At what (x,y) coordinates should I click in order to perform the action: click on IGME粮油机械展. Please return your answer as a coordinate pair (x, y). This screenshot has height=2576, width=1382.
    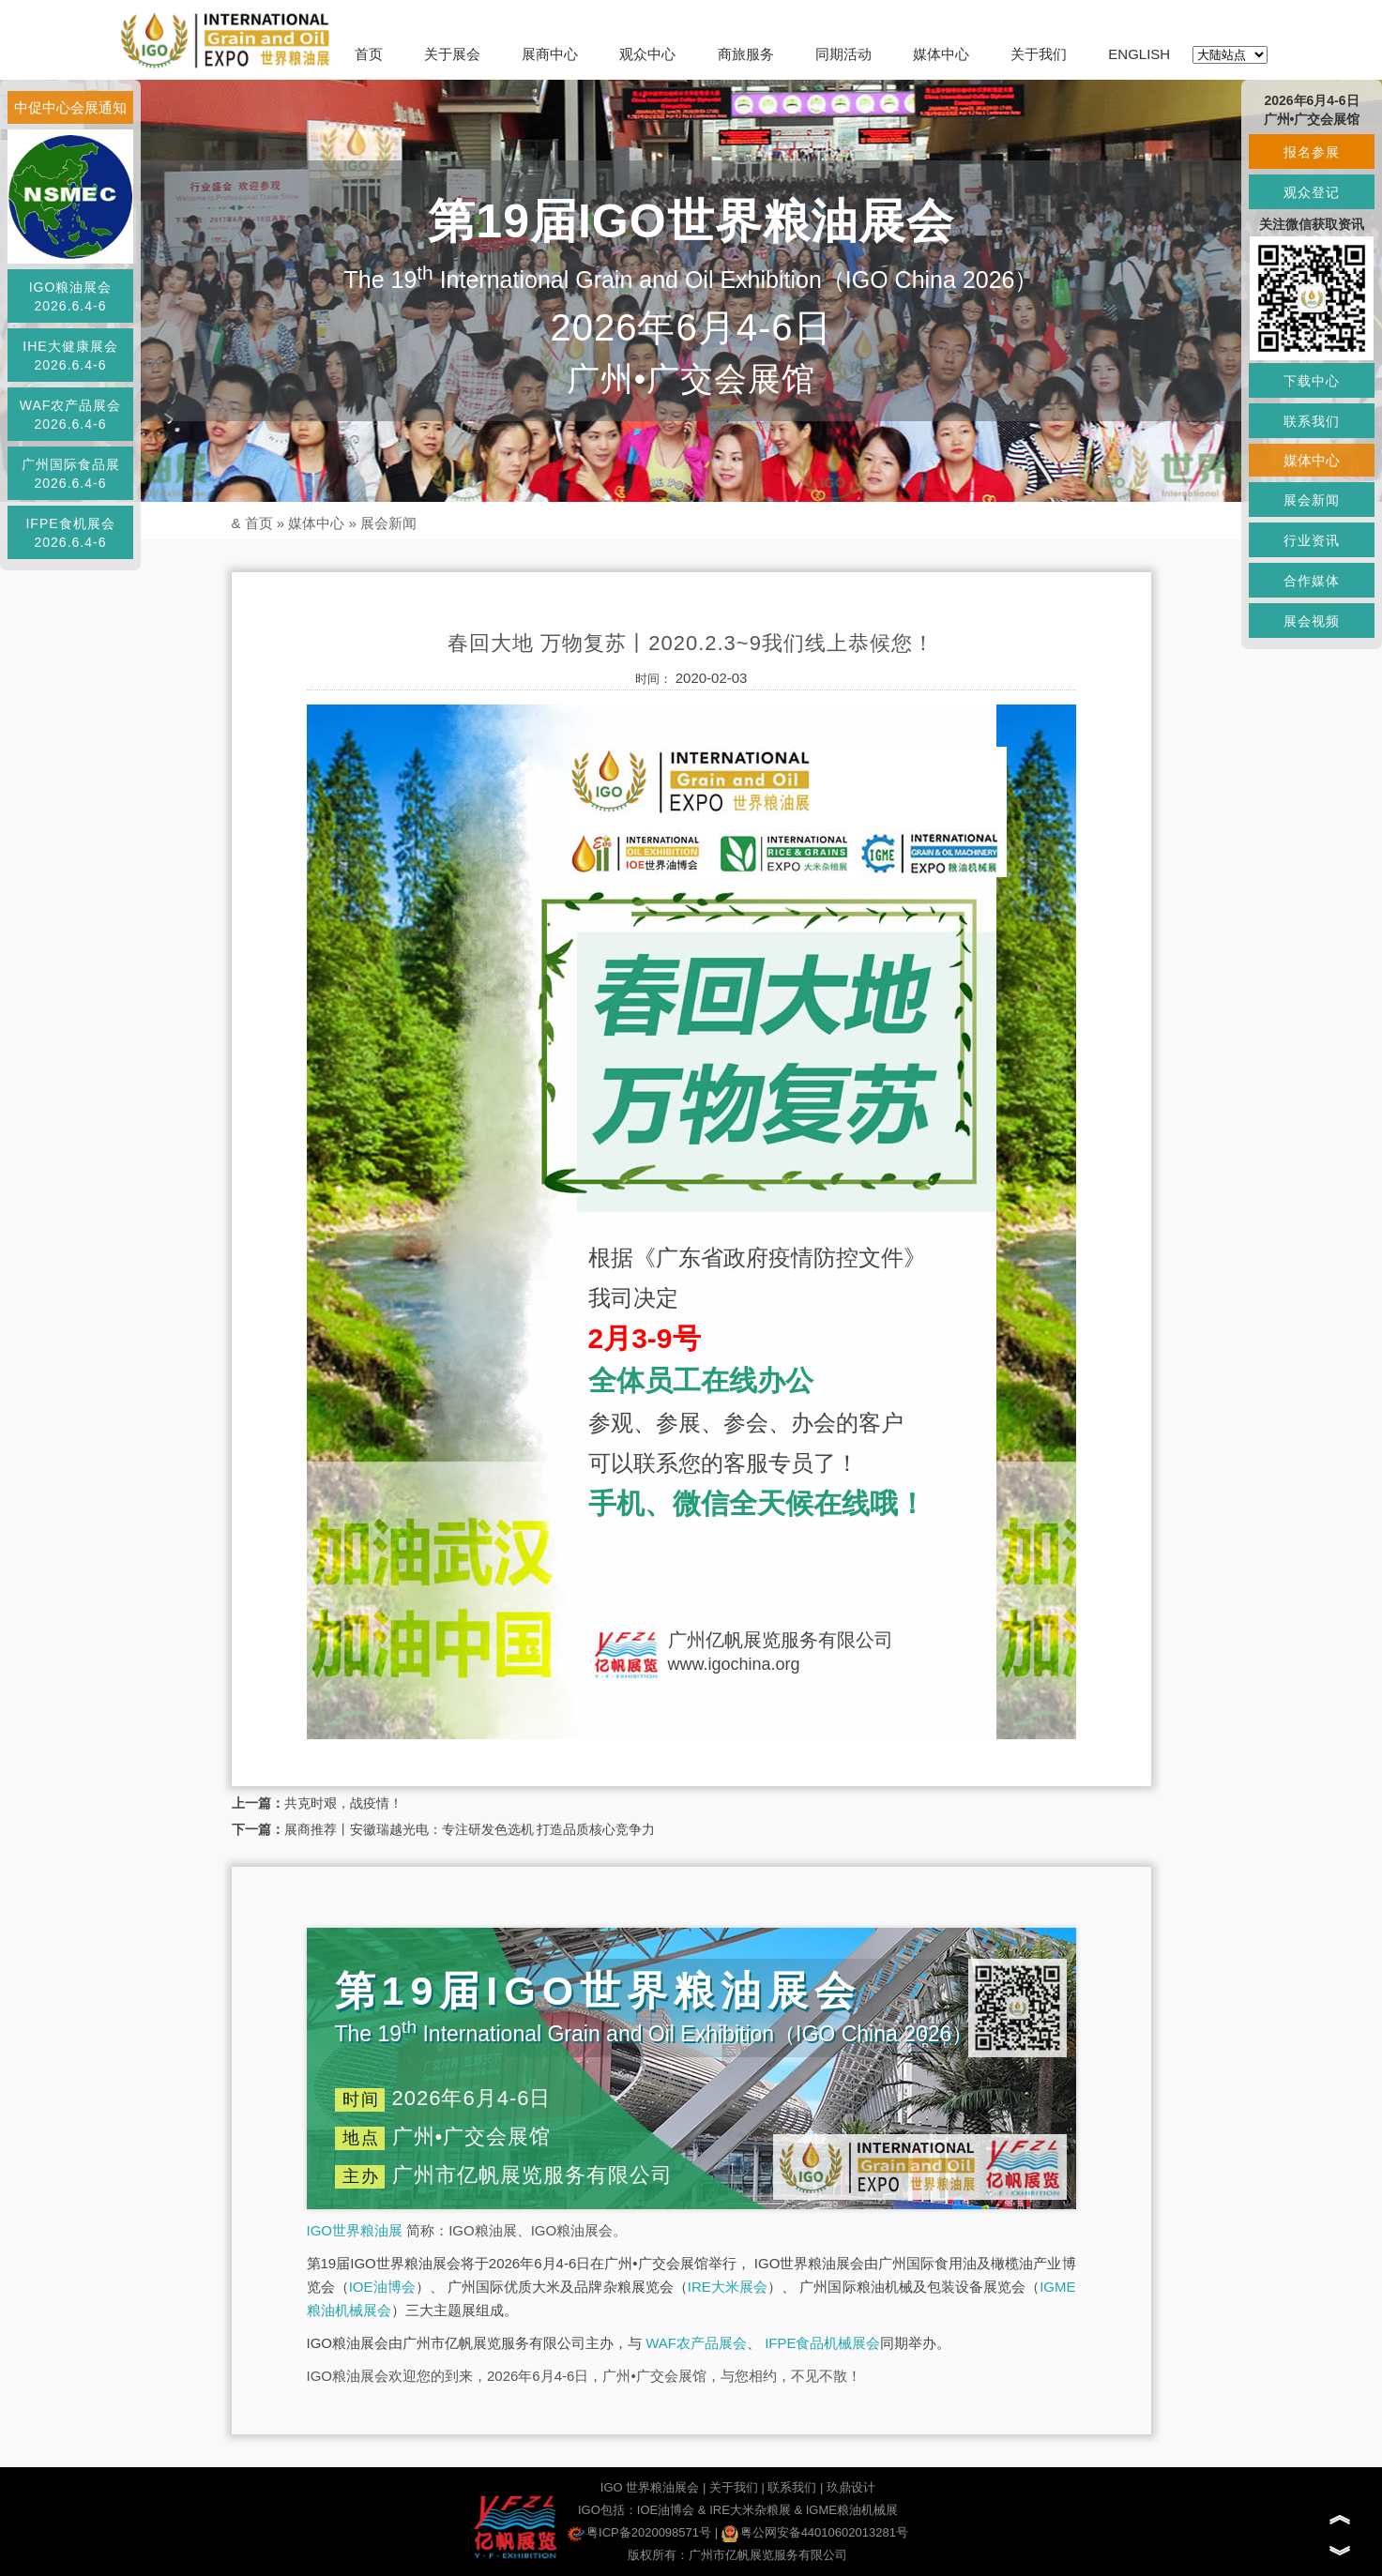
    Looking at the image, I should click on (852, 2510).